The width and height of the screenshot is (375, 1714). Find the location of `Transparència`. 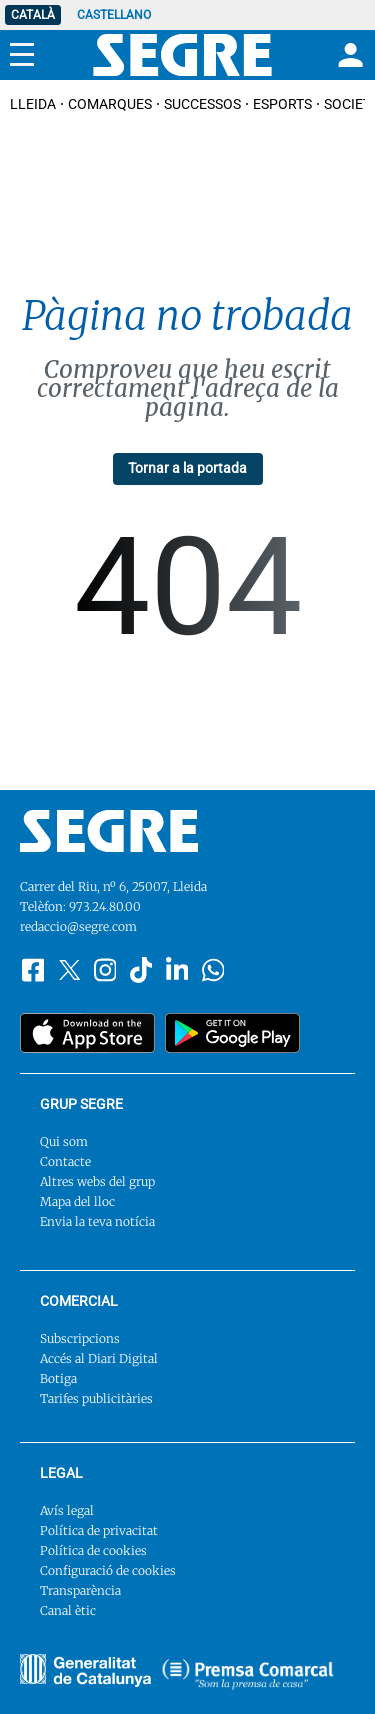

Transparència is located at coordinates (80, 1590).